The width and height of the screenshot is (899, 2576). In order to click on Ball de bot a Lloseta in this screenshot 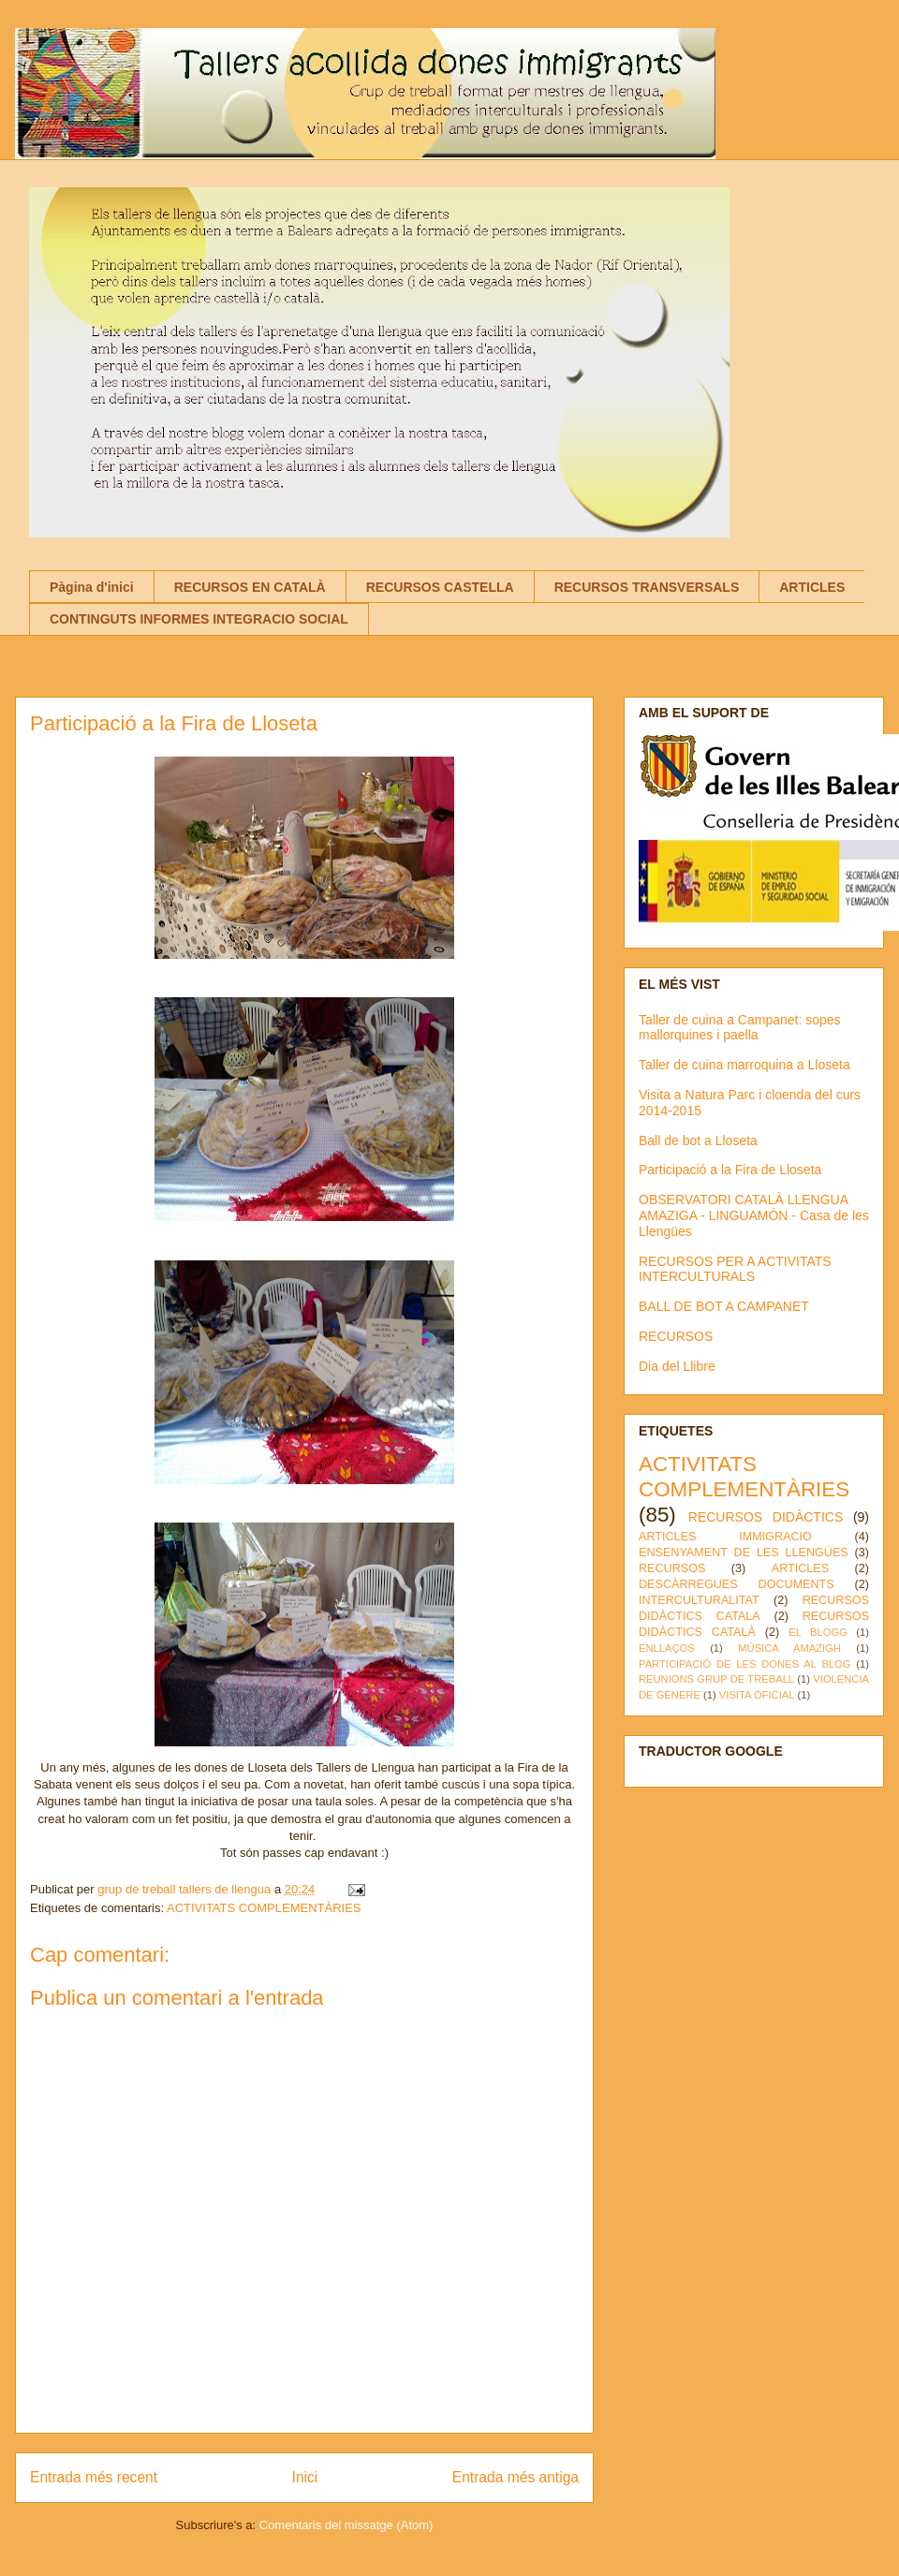, I will do `click(698, 1140)`.